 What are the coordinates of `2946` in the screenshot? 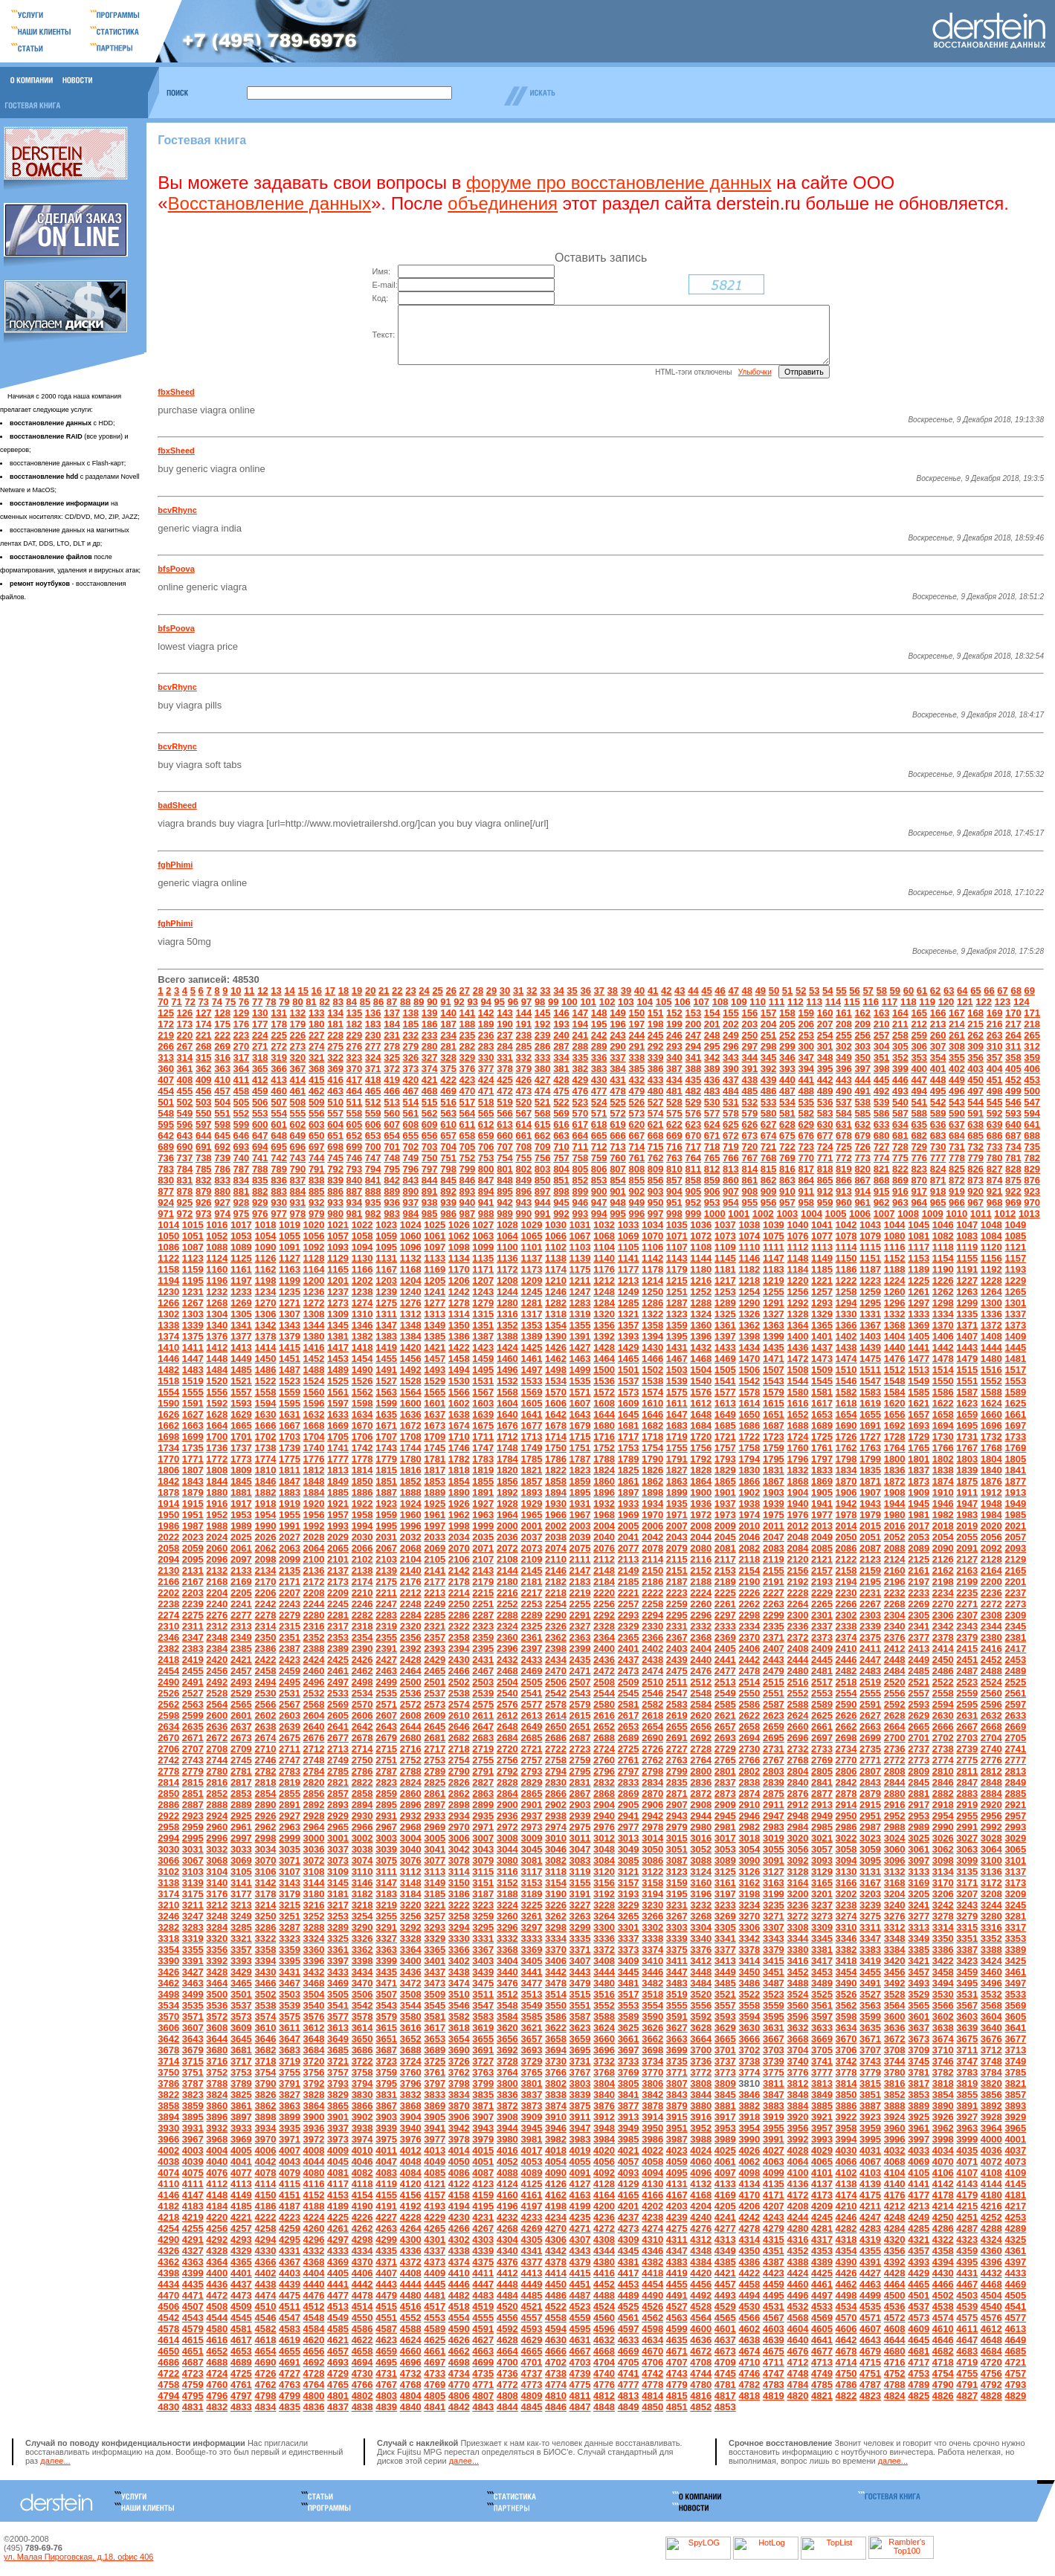 It's located at (749, 1827).